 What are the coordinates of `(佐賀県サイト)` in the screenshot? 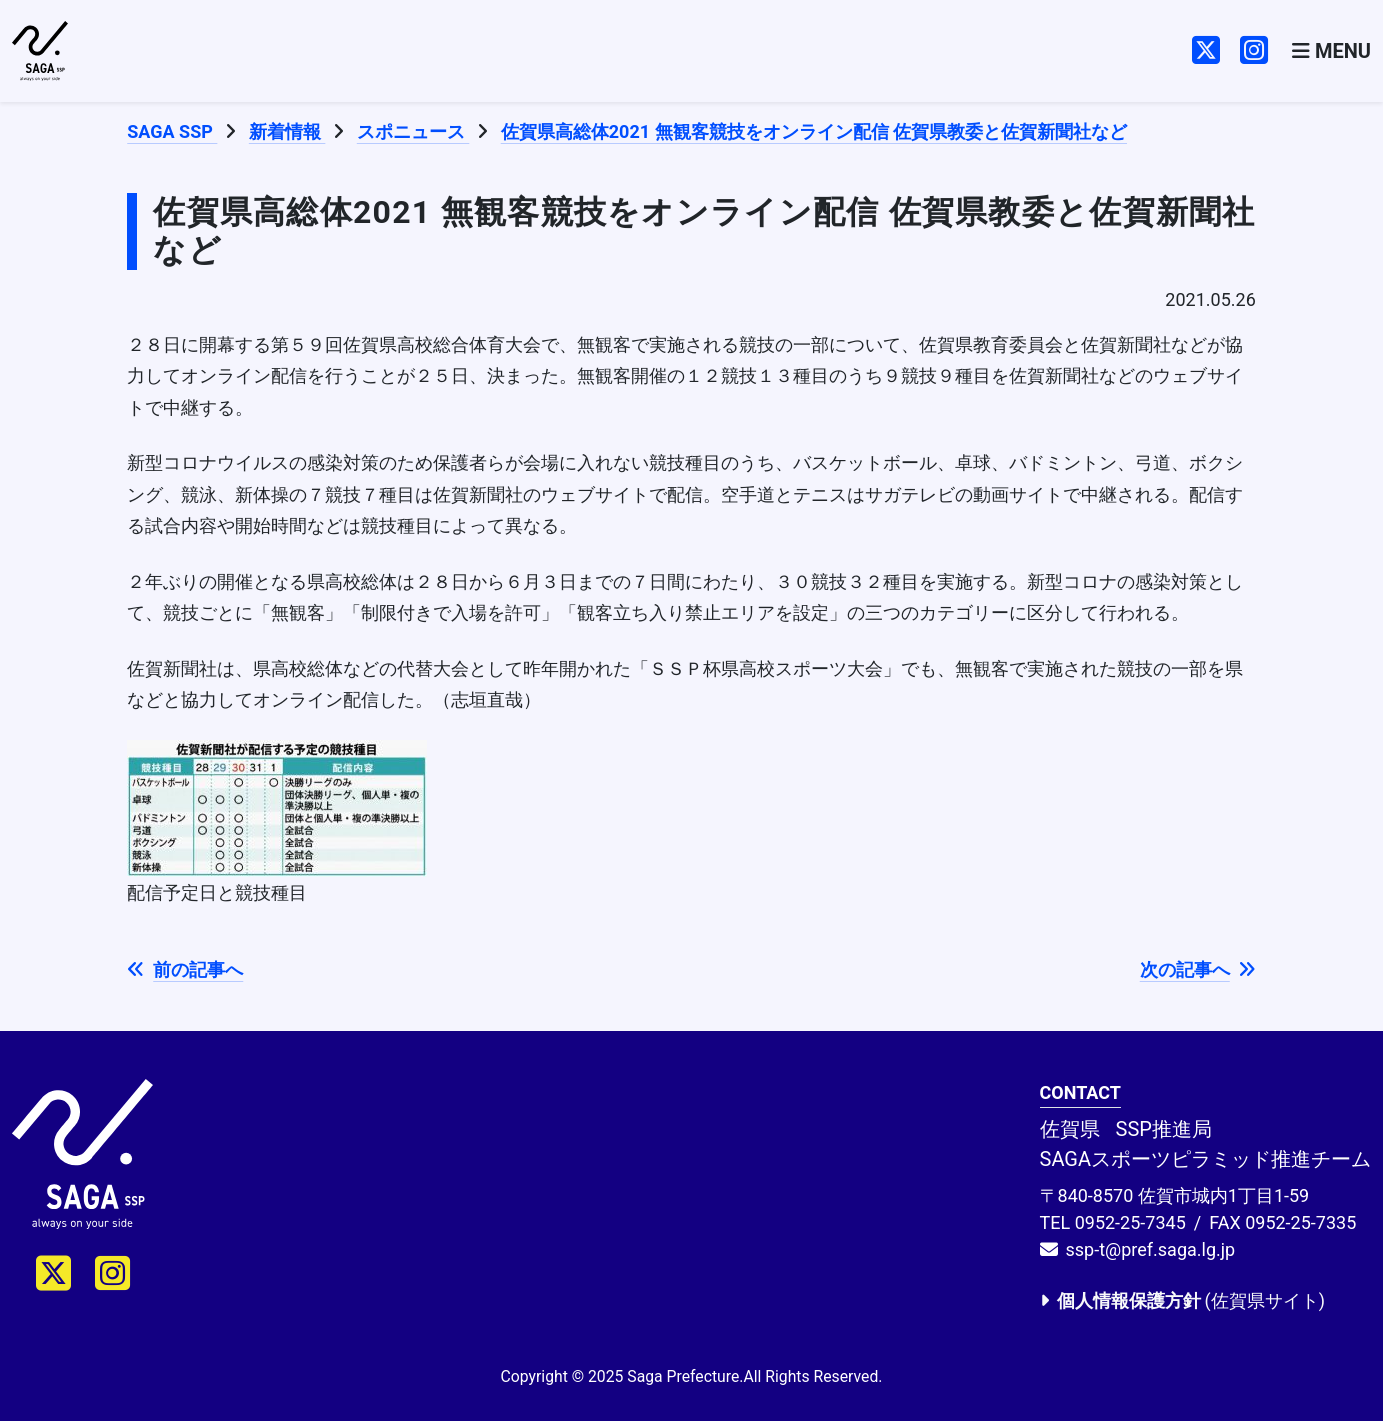 It's located at (1182, 1300).